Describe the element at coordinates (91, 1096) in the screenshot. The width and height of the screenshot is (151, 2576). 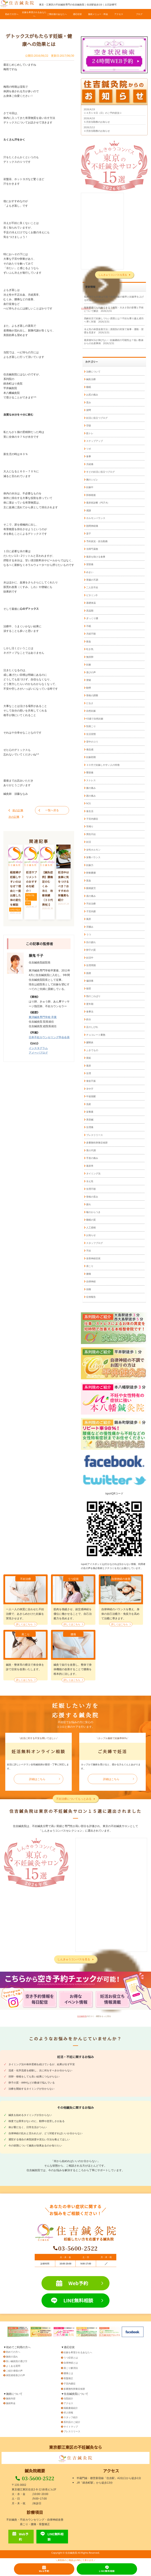
I see `中途覚醒` at that location.